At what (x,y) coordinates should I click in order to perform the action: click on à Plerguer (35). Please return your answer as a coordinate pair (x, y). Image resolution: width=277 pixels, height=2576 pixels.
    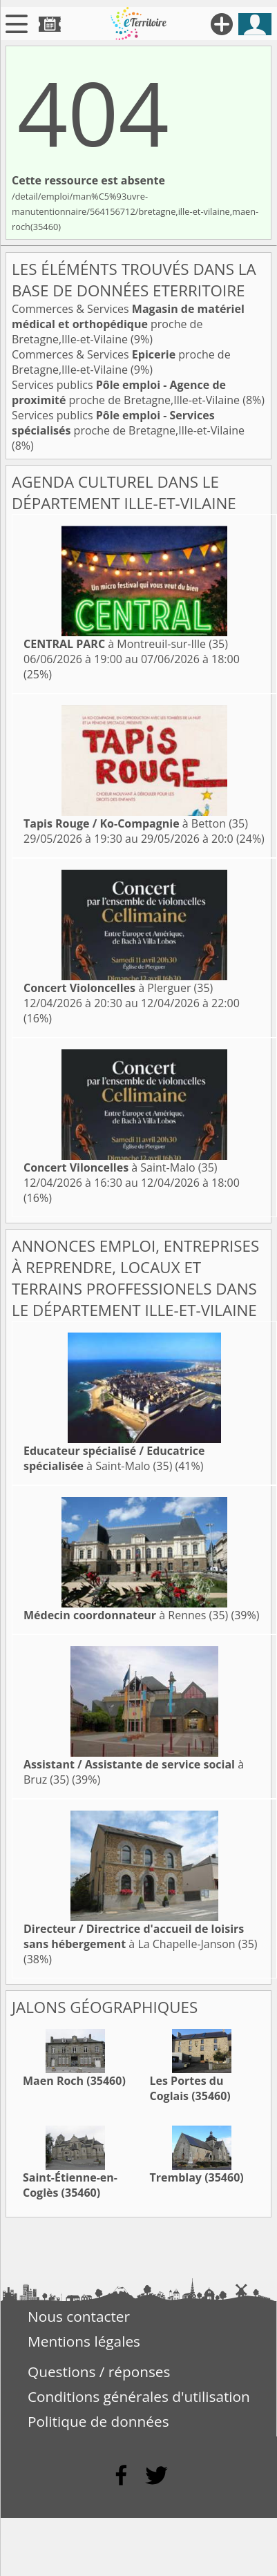
    Looking at the image, I should click on (118, 987).